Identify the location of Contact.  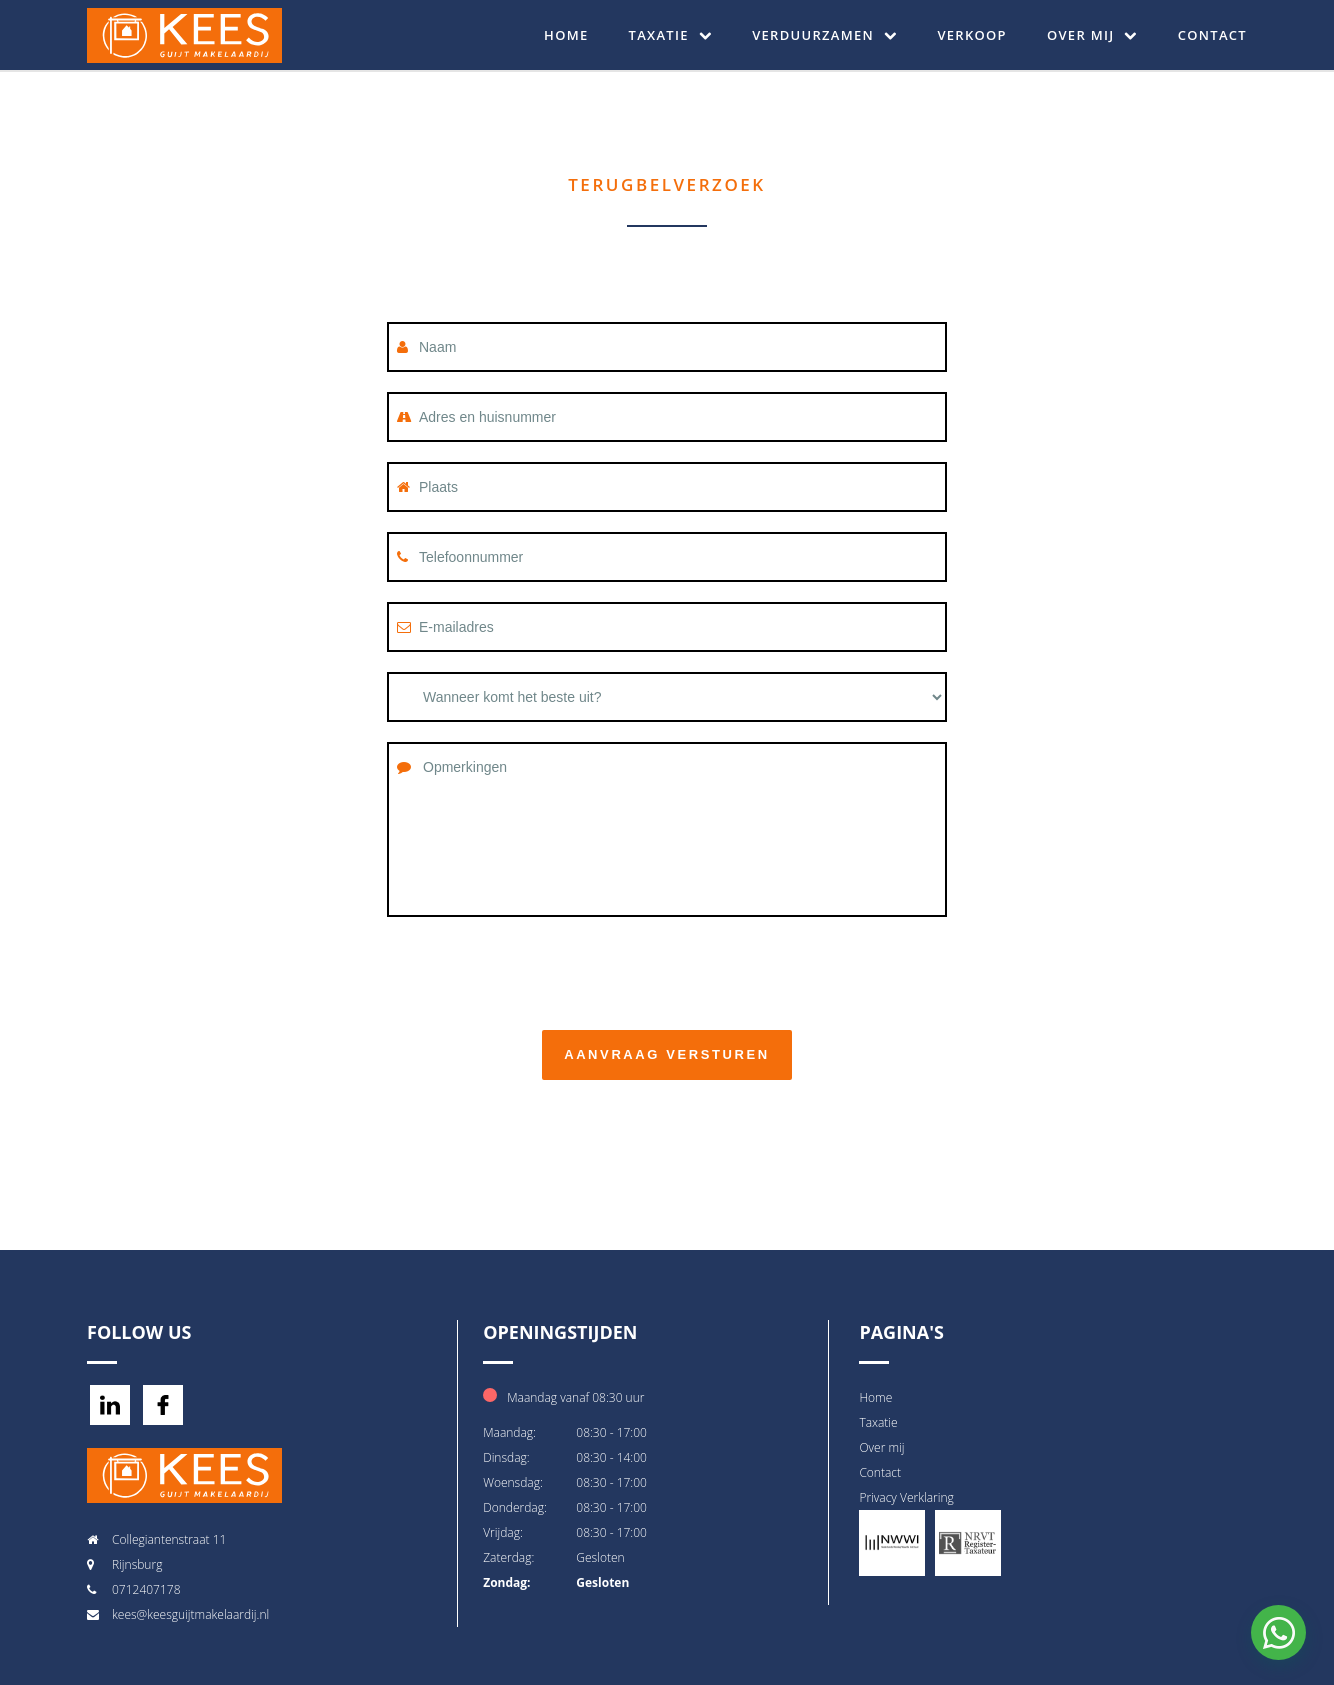
(1212, 35).